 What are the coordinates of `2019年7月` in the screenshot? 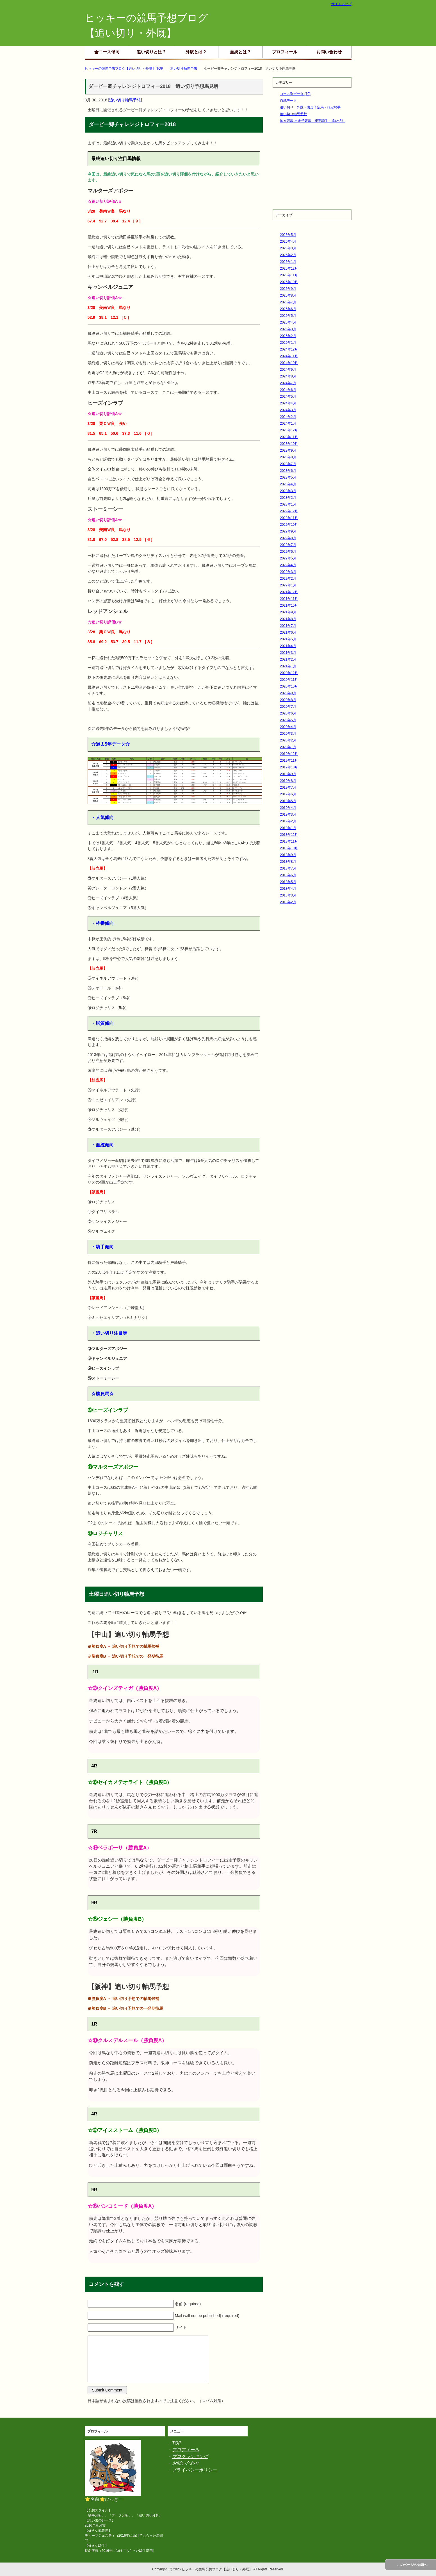 It's located at (288, 787).